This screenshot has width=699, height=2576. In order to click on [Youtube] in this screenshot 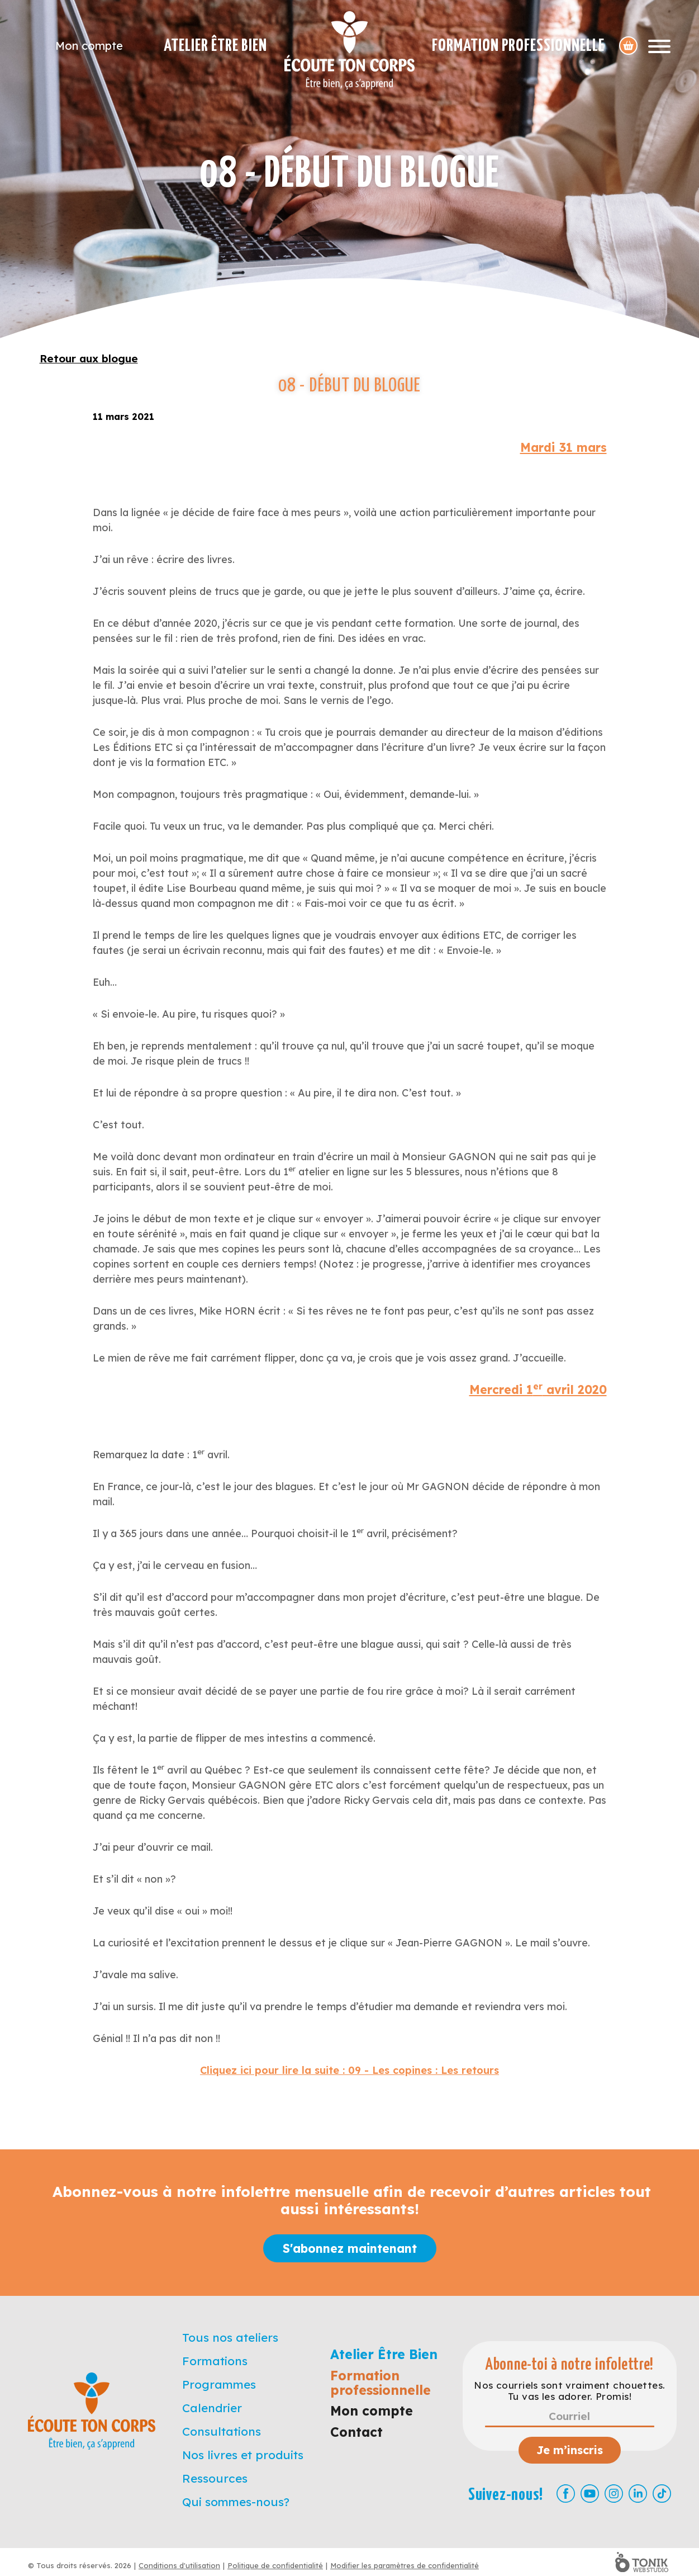, I will do `click(590, 2493)`.